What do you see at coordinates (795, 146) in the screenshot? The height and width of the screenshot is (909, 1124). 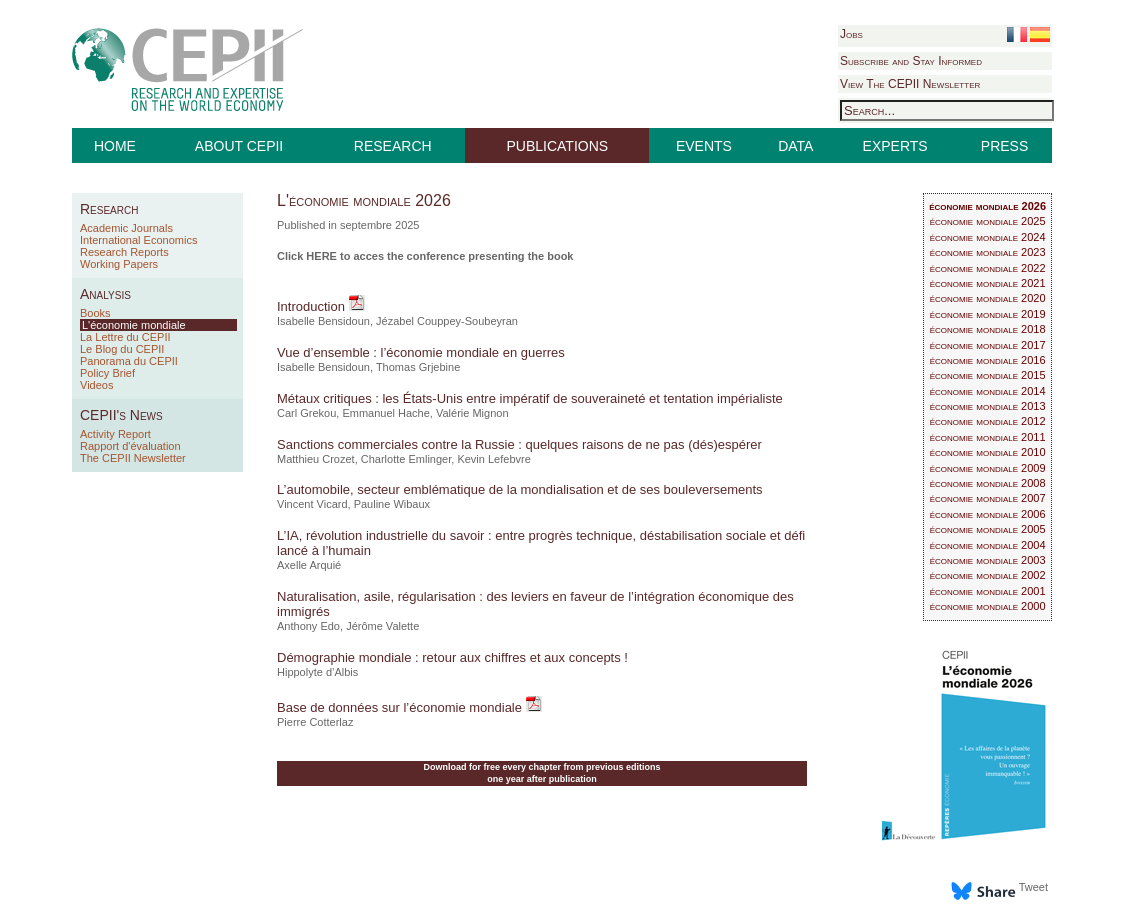 I see `DATA` at bounding box center [795, 146].